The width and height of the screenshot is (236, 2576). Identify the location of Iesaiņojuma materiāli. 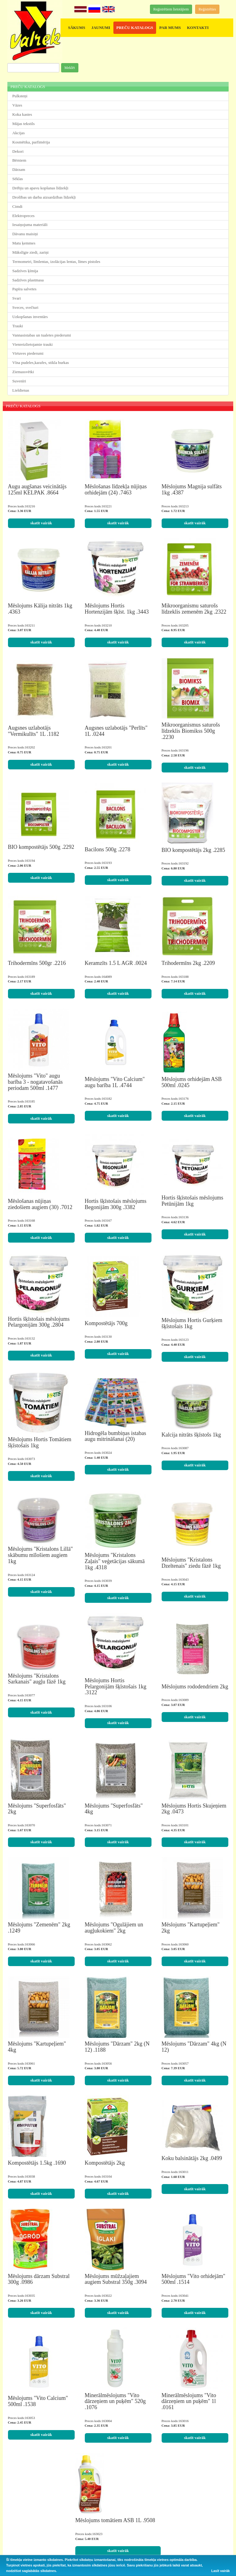
(30, 224).